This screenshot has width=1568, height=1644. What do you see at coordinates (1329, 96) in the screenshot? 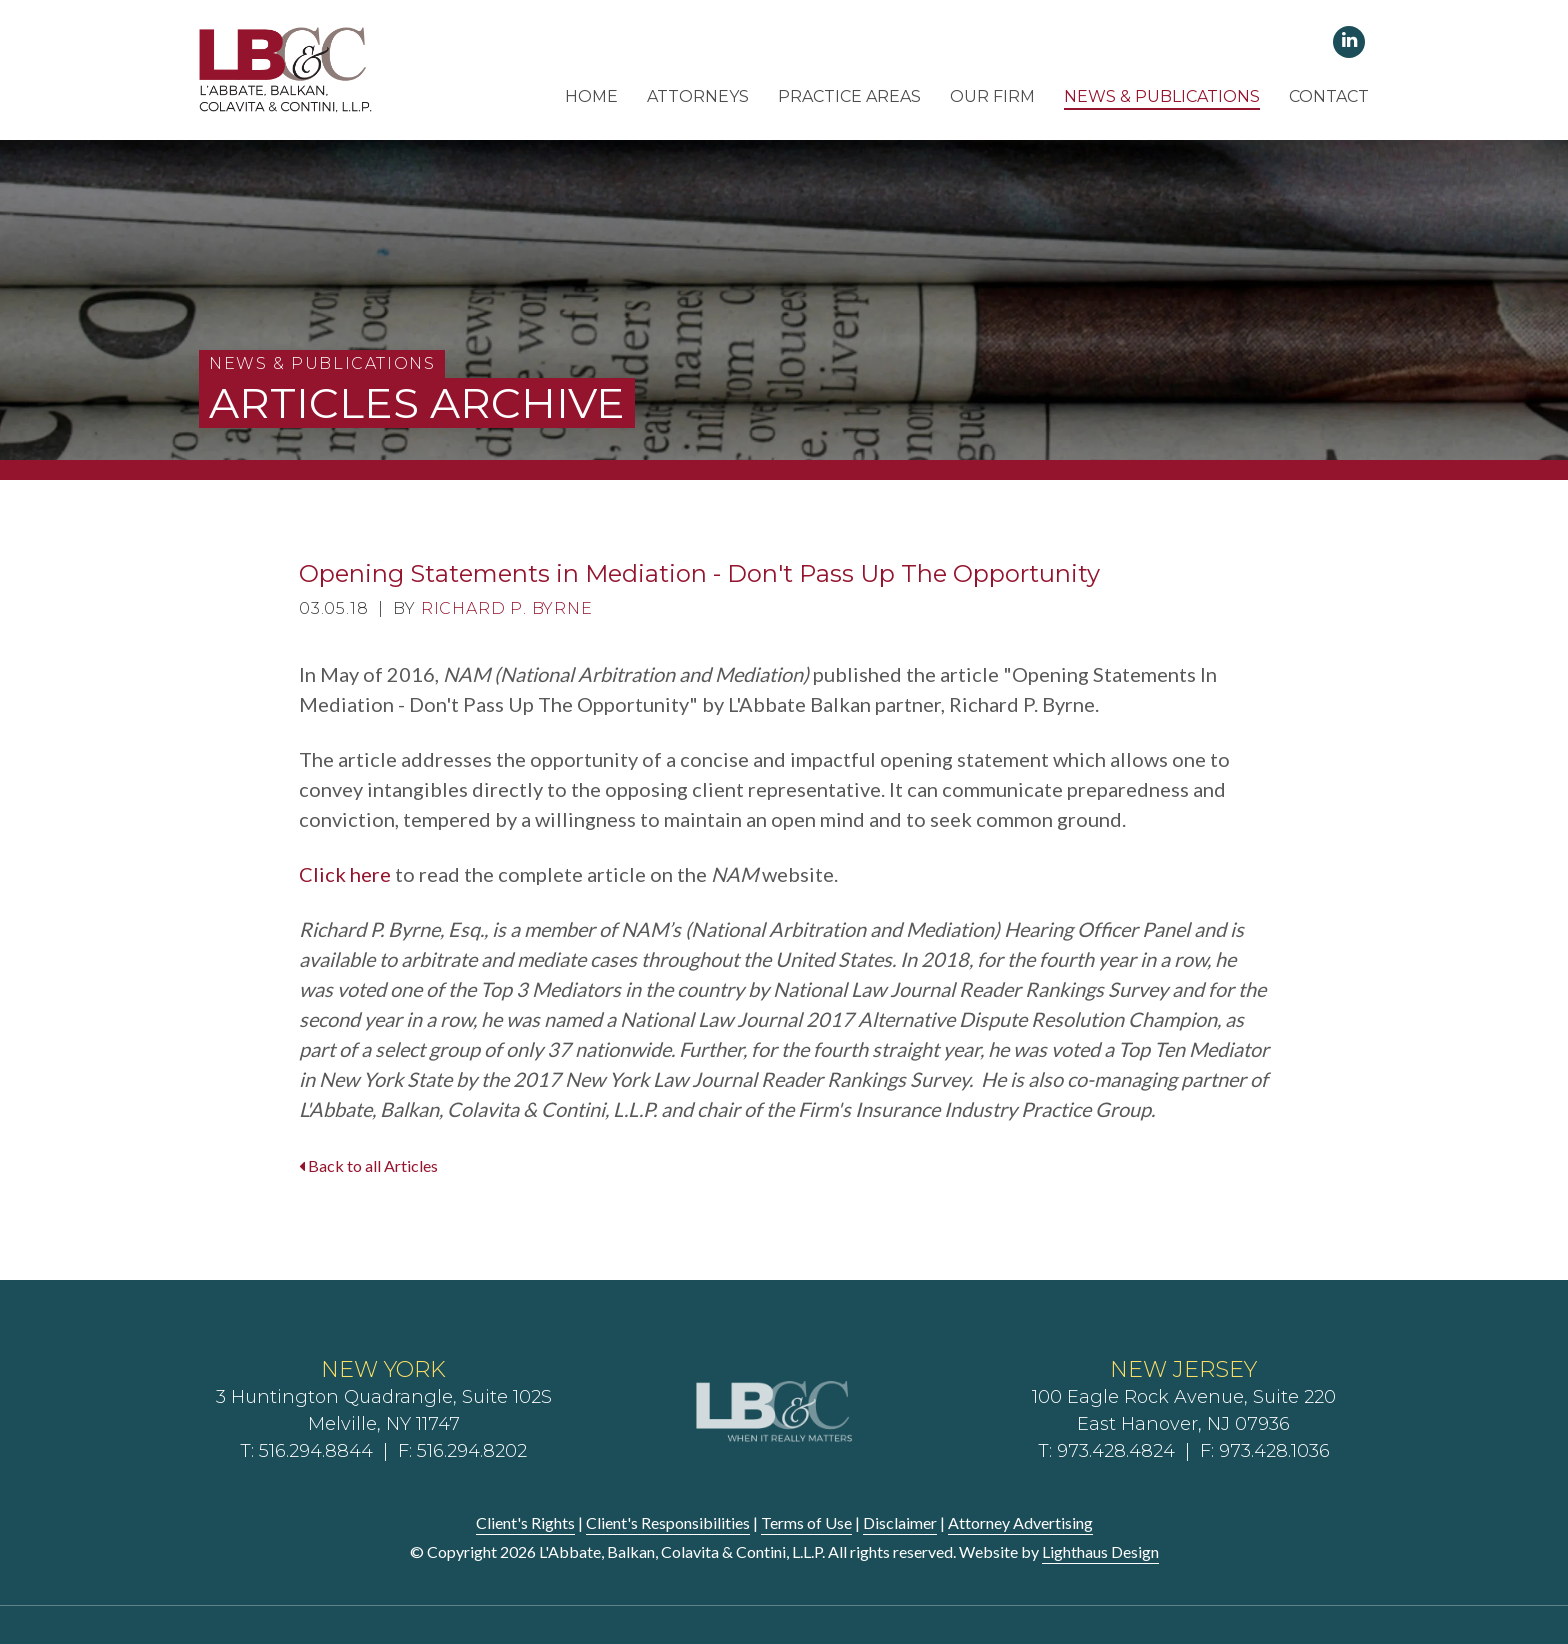
I see `Contact` at bounding box center [1329, 96].